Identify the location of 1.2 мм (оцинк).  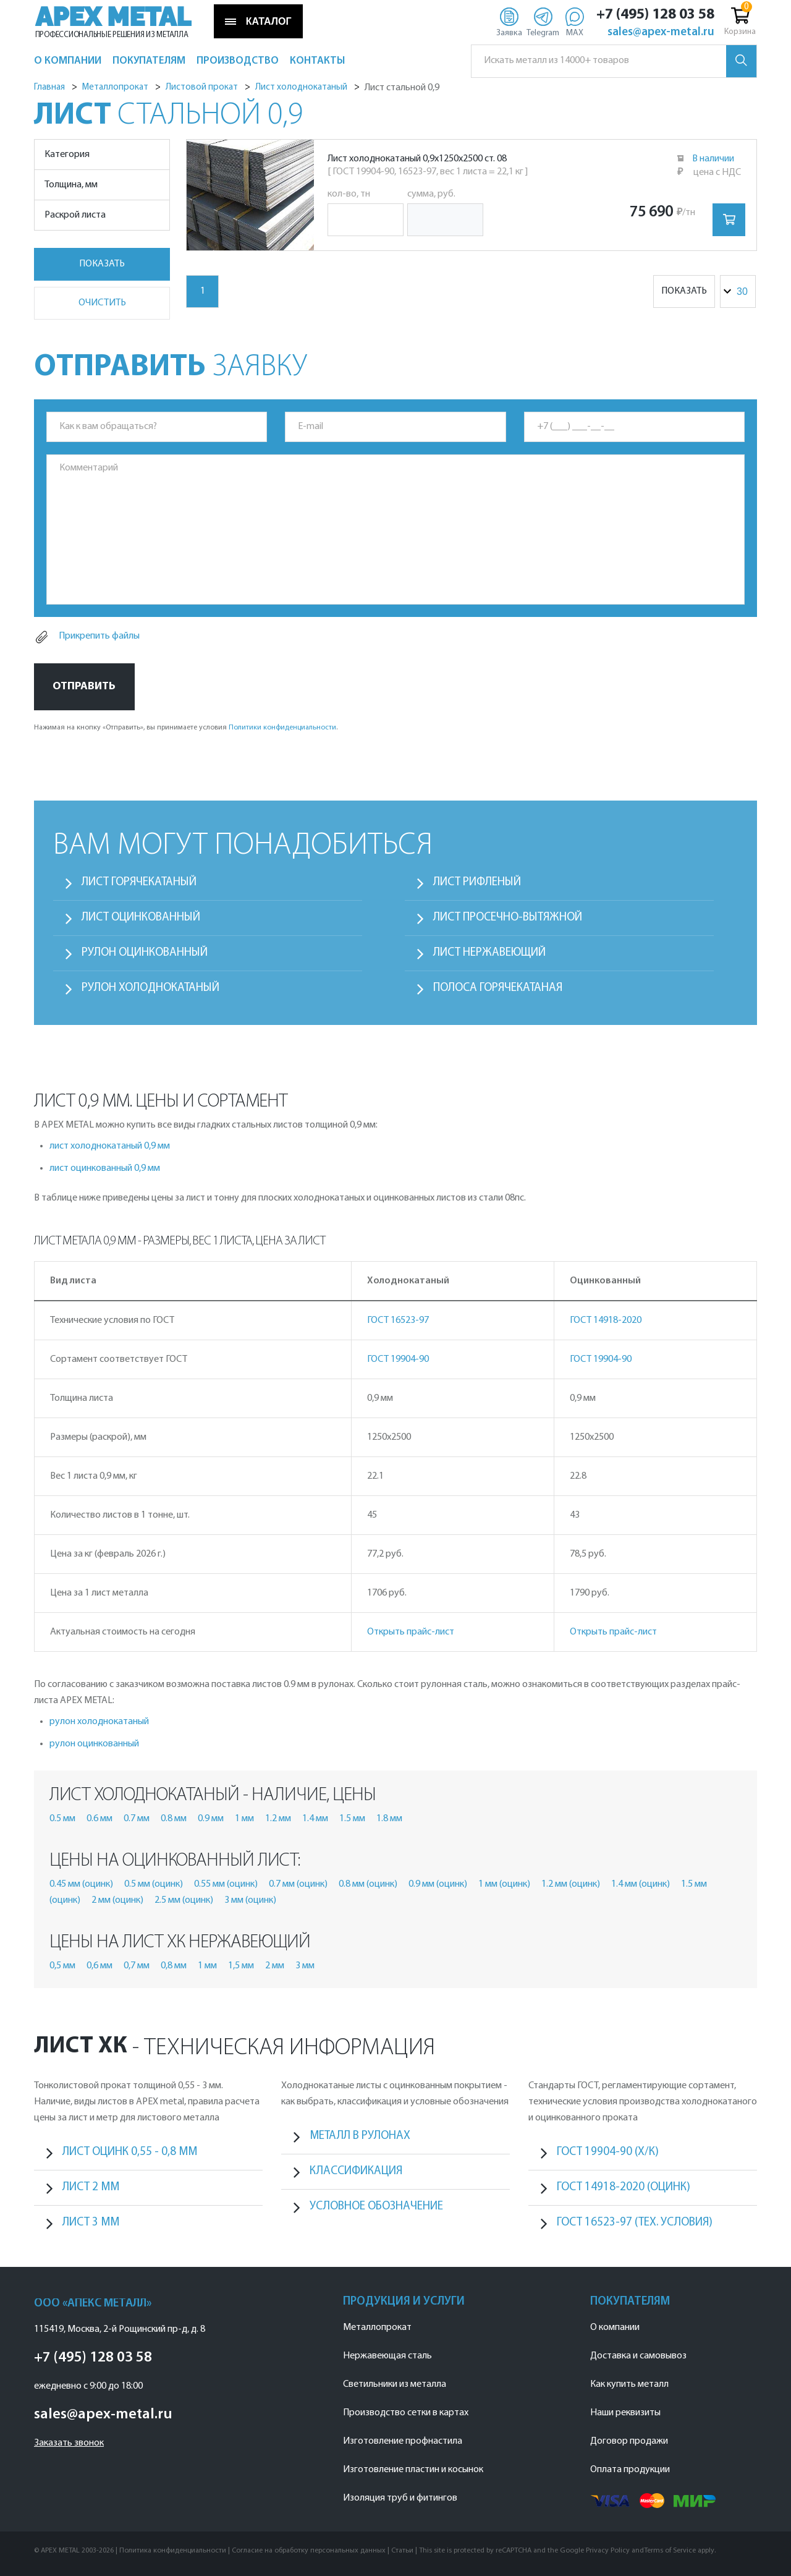
(570, 1884).